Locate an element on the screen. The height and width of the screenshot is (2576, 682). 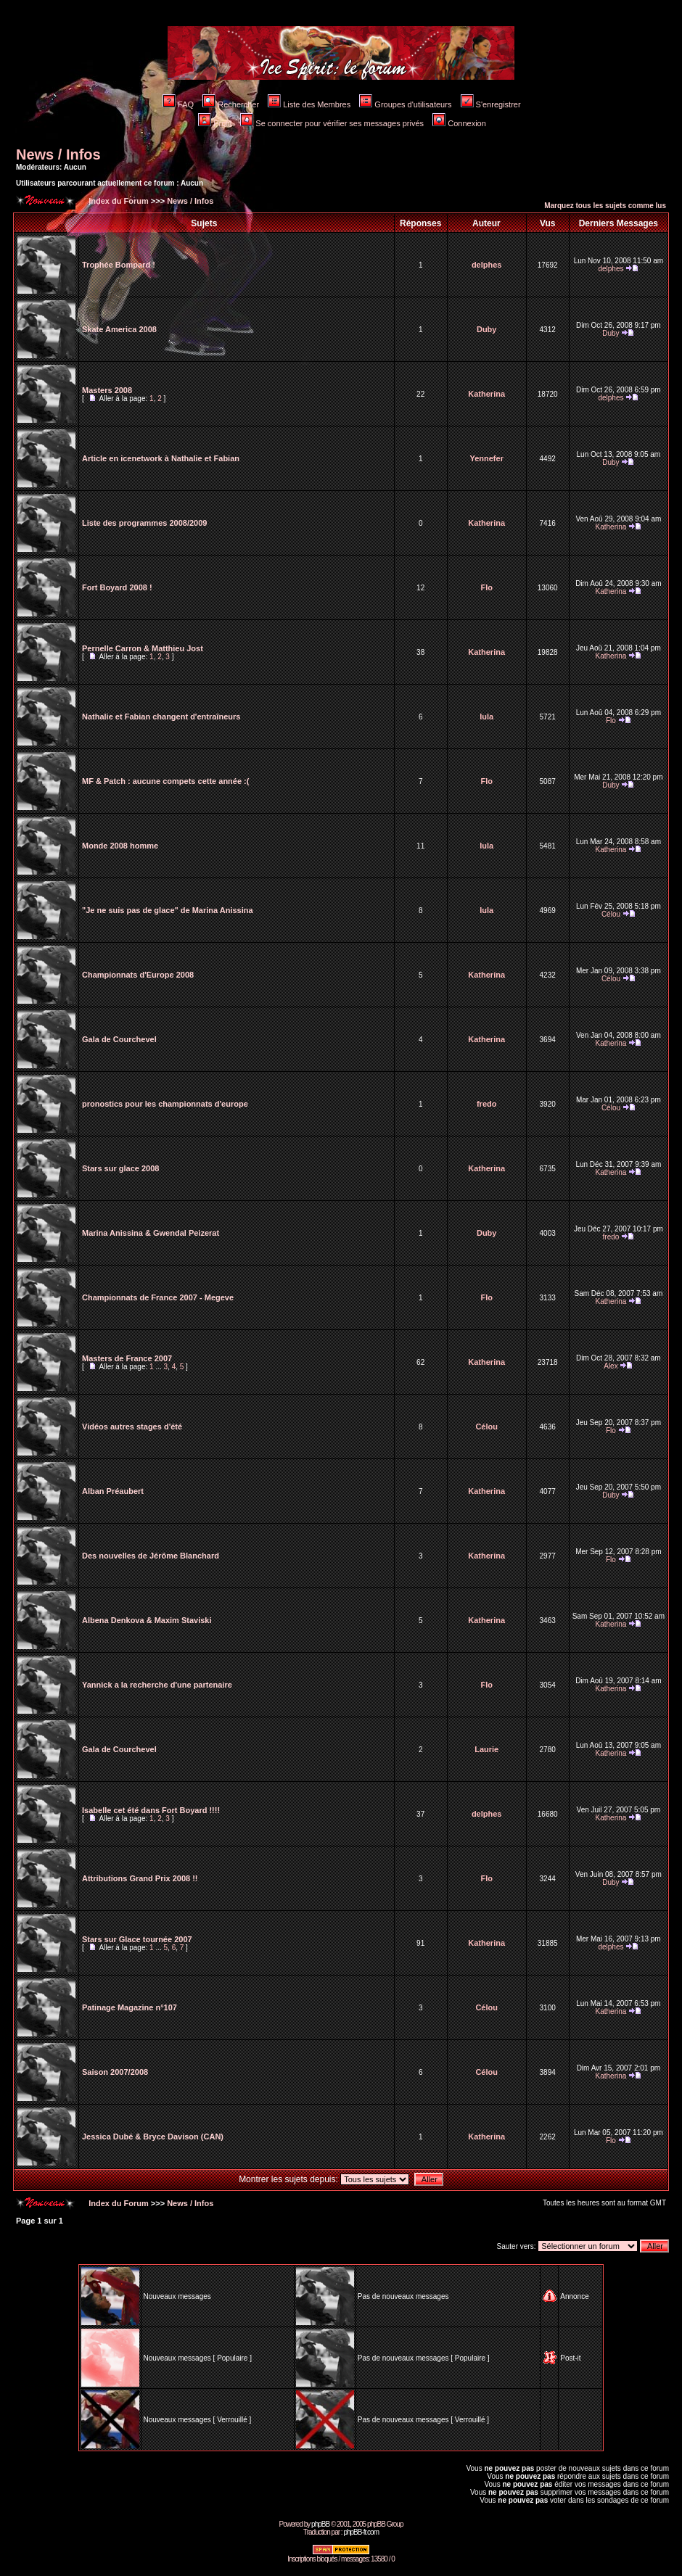
Gala de Courchevel is located at coordinates (119, 1039).